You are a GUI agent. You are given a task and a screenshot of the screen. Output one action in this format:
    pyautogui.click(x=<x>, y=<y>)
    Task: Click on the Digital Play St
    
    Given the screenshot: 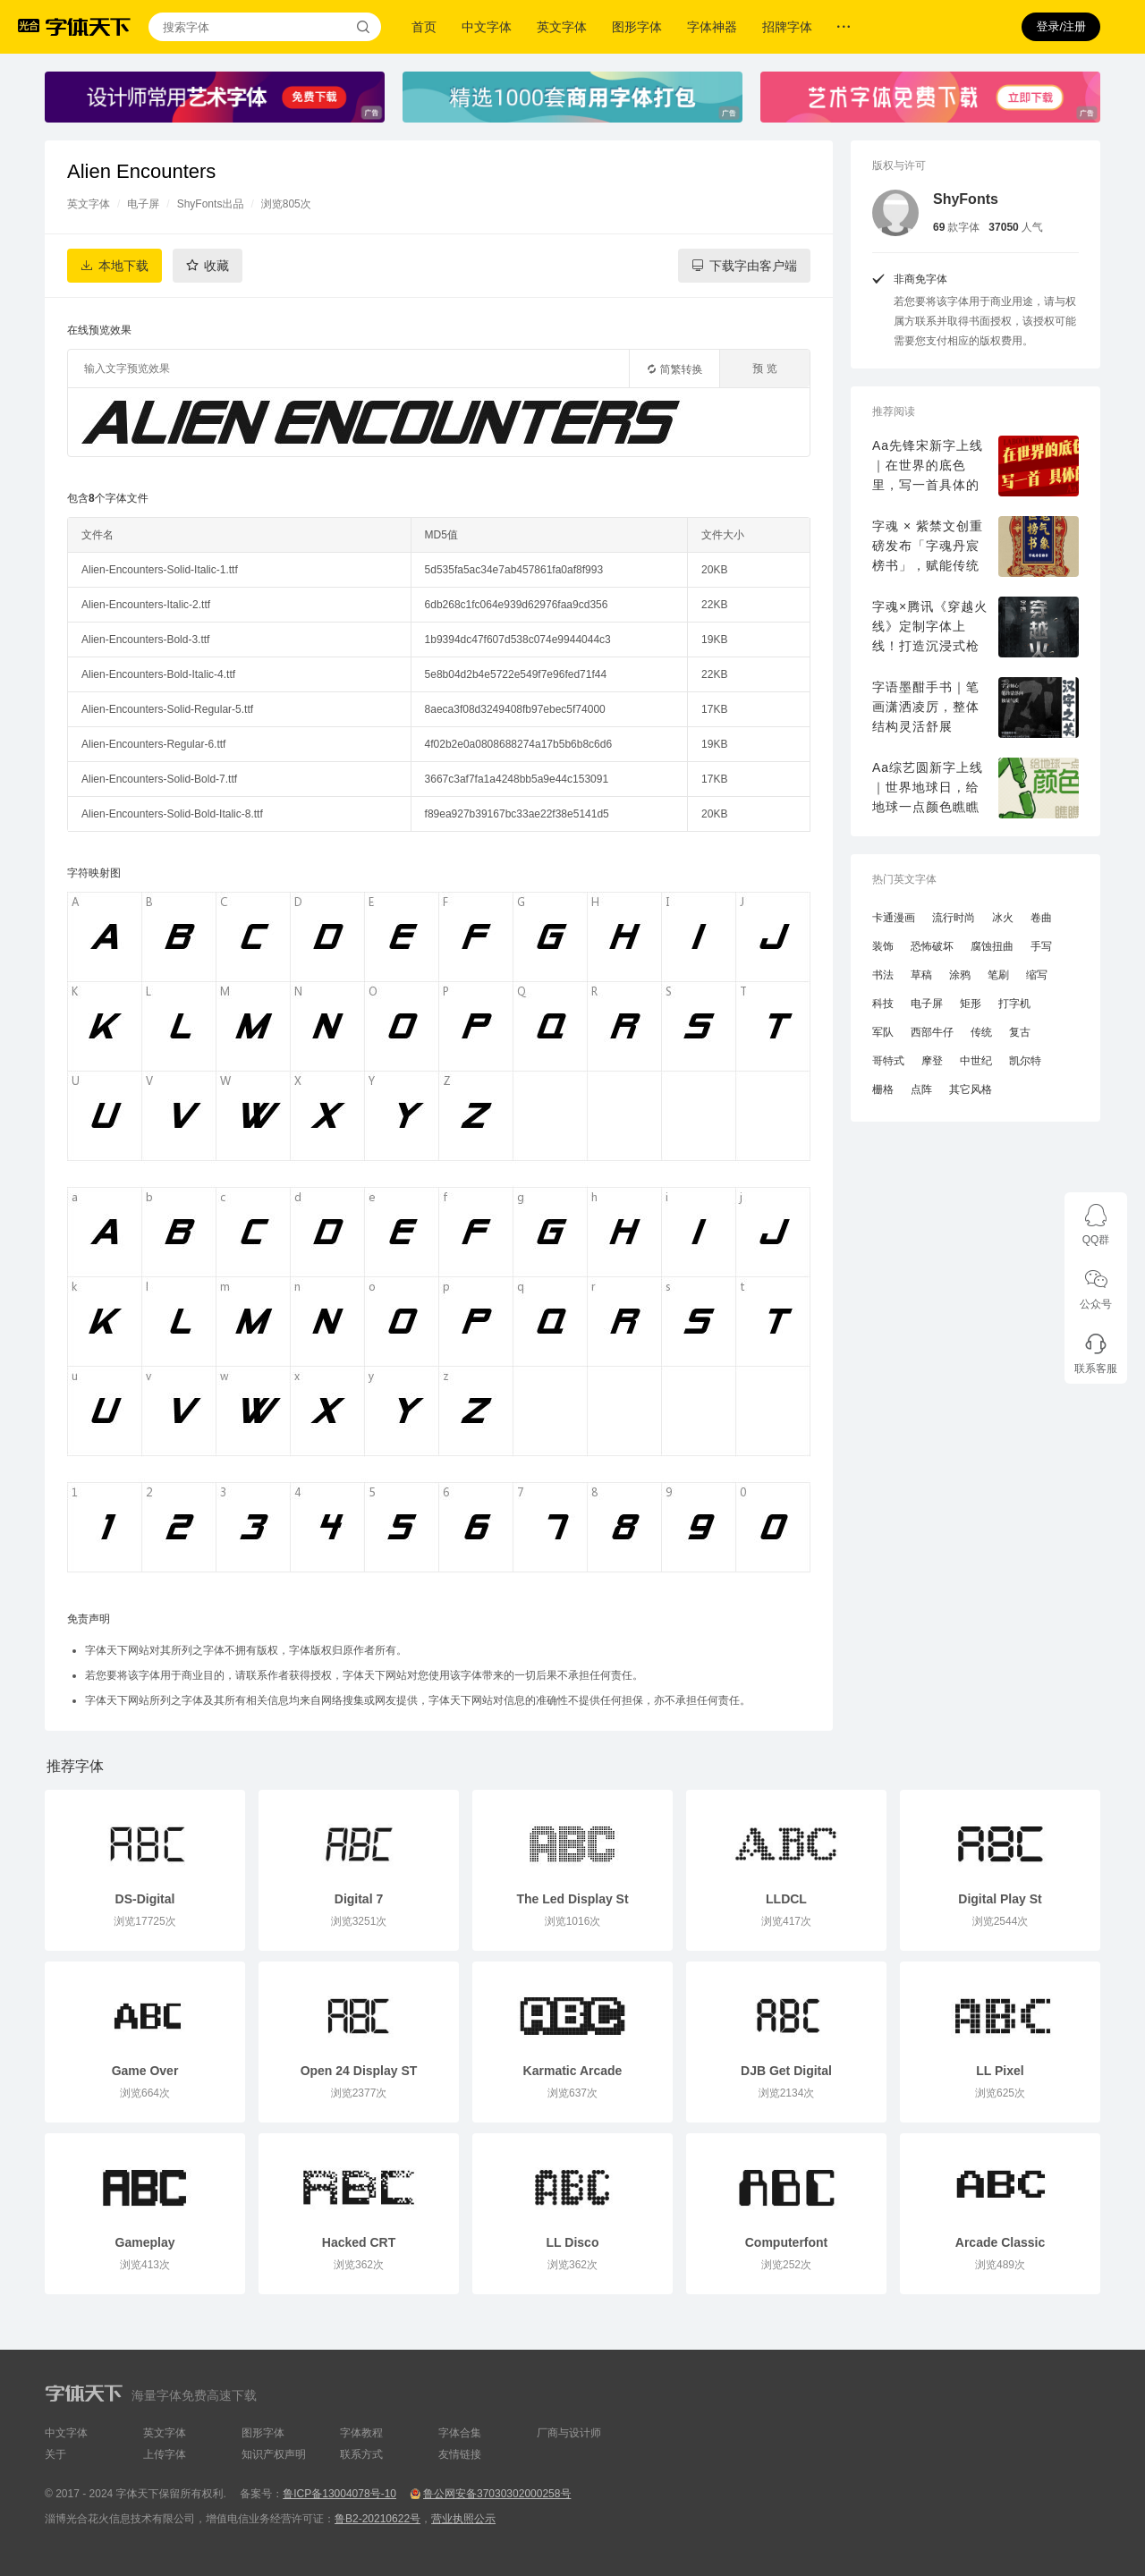 What is the action you would take?
    pyautogui.click(x=999, y=1899)
    